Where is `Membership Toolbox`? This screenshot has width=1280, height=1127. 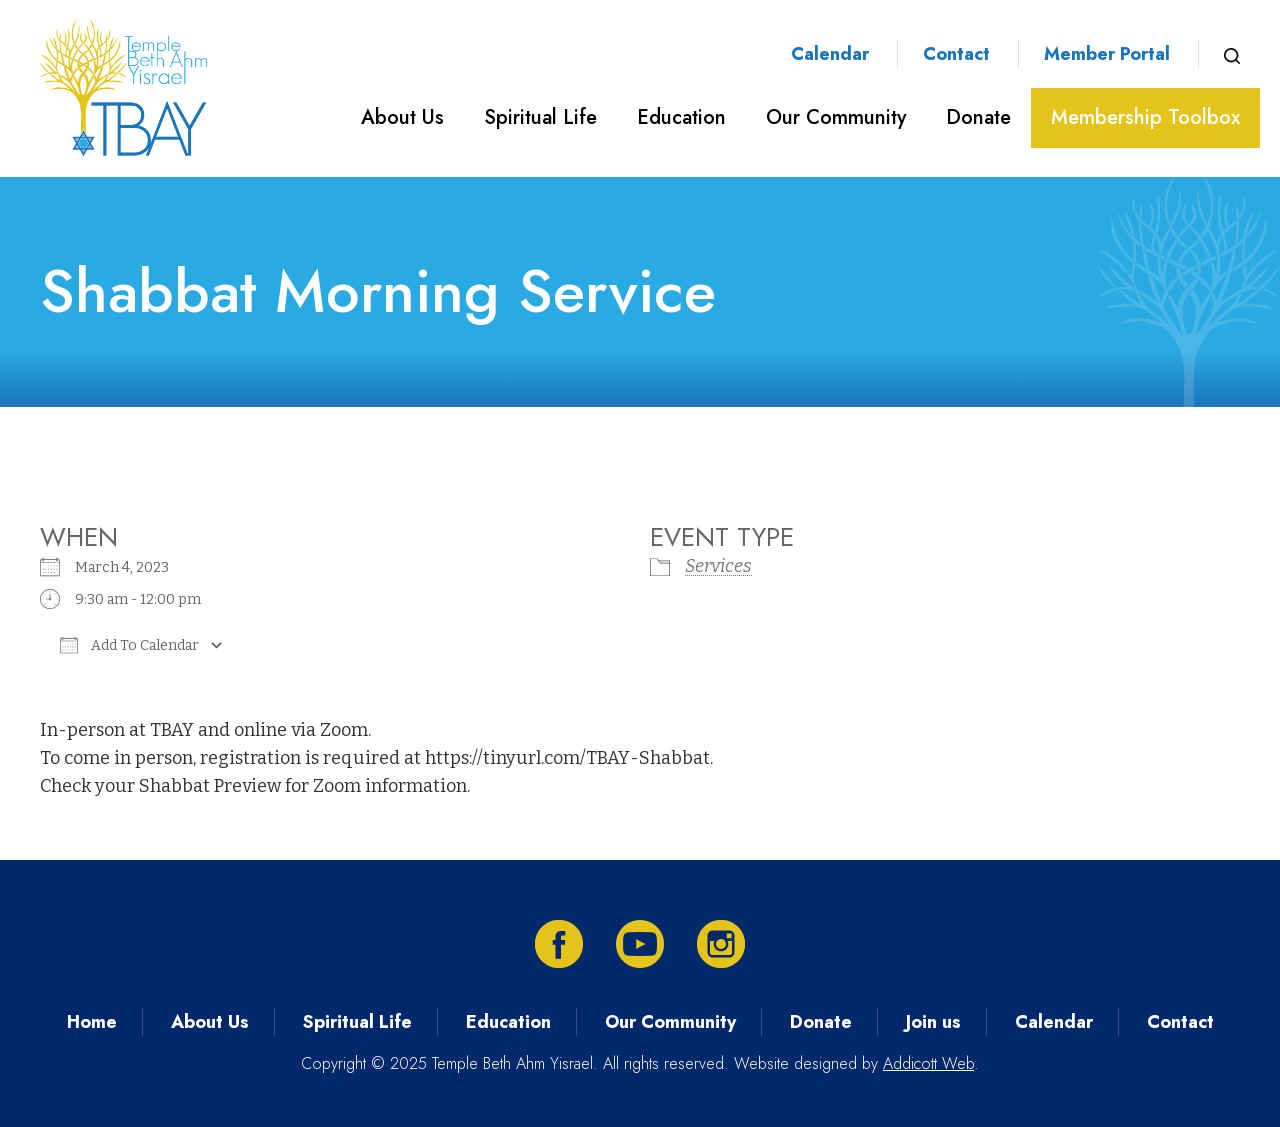 Membership Toolbox is located at coordinates (1145, 117).